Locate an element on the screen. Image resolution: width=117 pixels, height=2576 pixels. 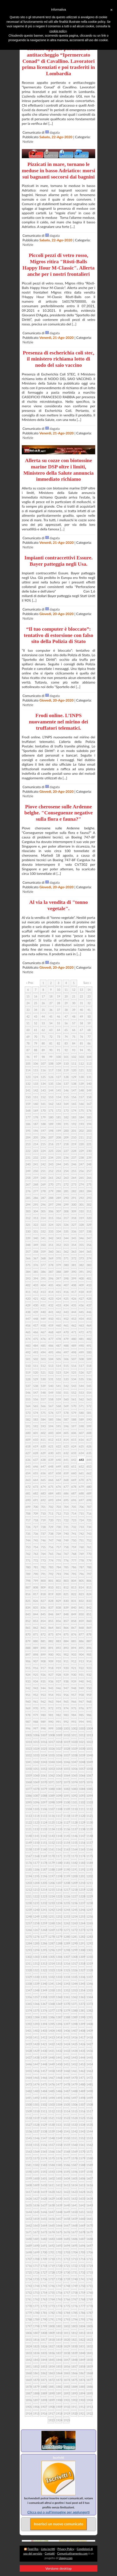
824 is located at coordinates (89, 1594).